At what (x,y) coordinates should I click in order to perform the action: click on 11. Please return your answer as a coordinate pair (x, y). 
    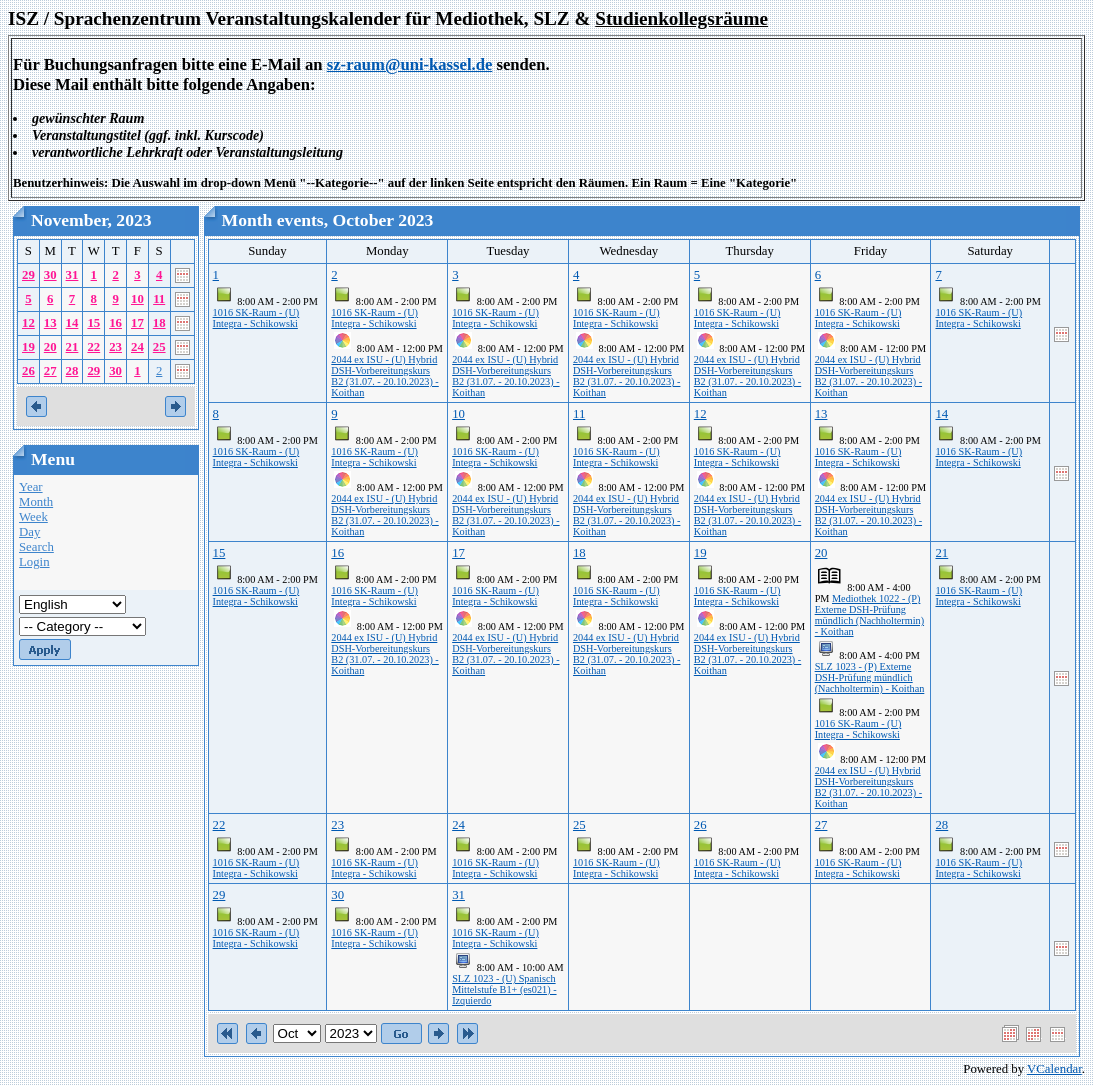
    Looking at the image, I should click on (159, 299).